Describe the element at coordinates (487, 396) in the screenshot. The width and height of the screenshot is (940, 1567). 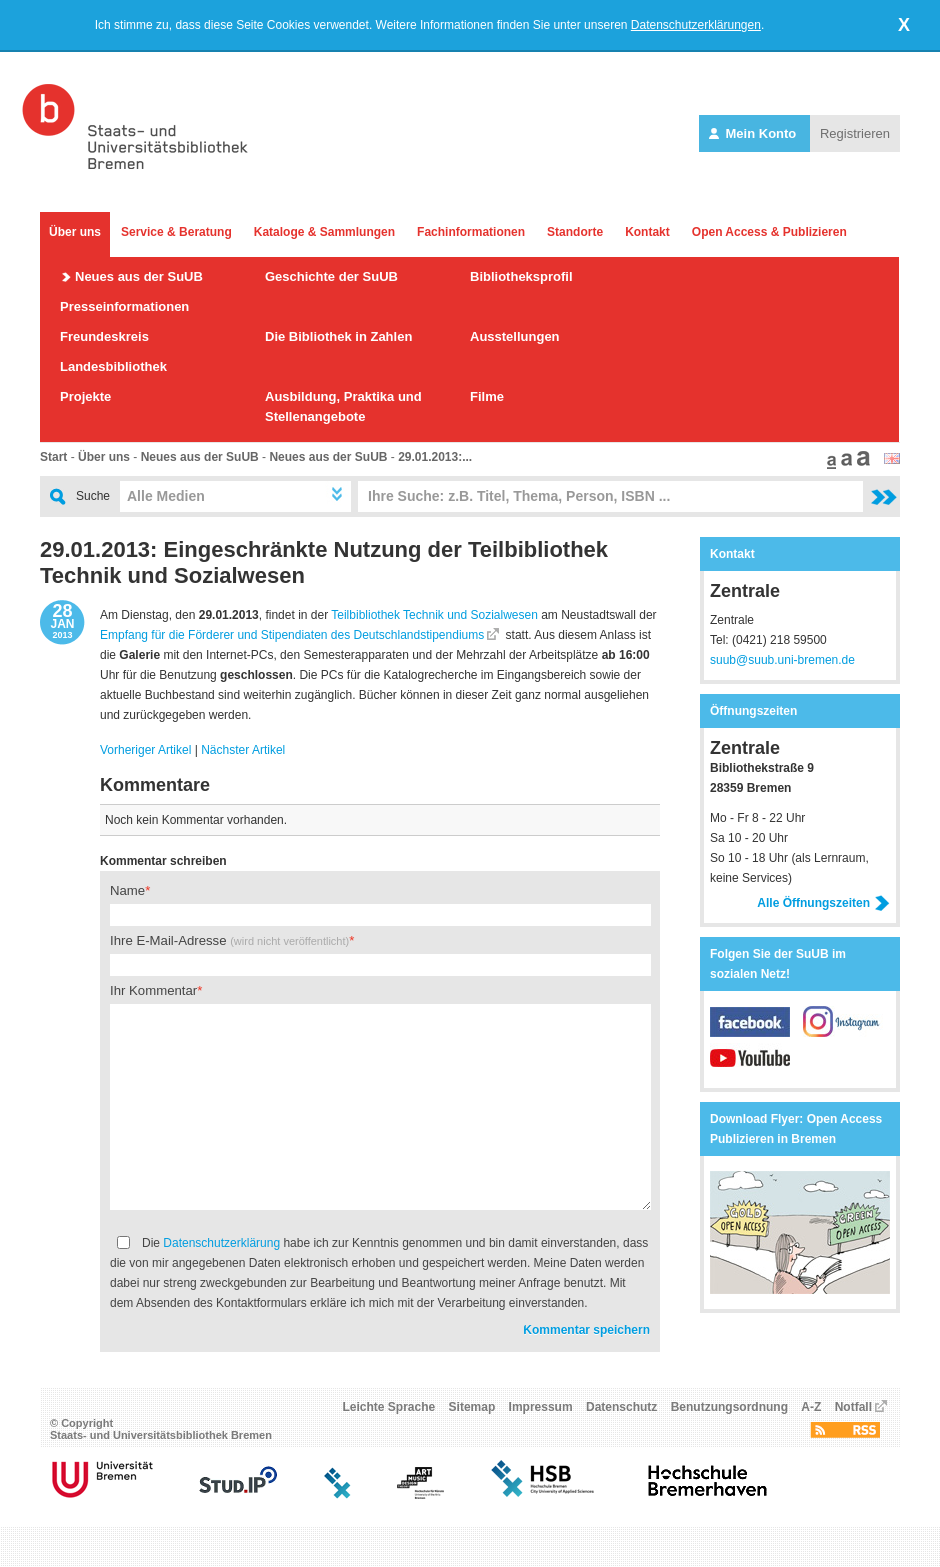
I see `Filme` at that location.